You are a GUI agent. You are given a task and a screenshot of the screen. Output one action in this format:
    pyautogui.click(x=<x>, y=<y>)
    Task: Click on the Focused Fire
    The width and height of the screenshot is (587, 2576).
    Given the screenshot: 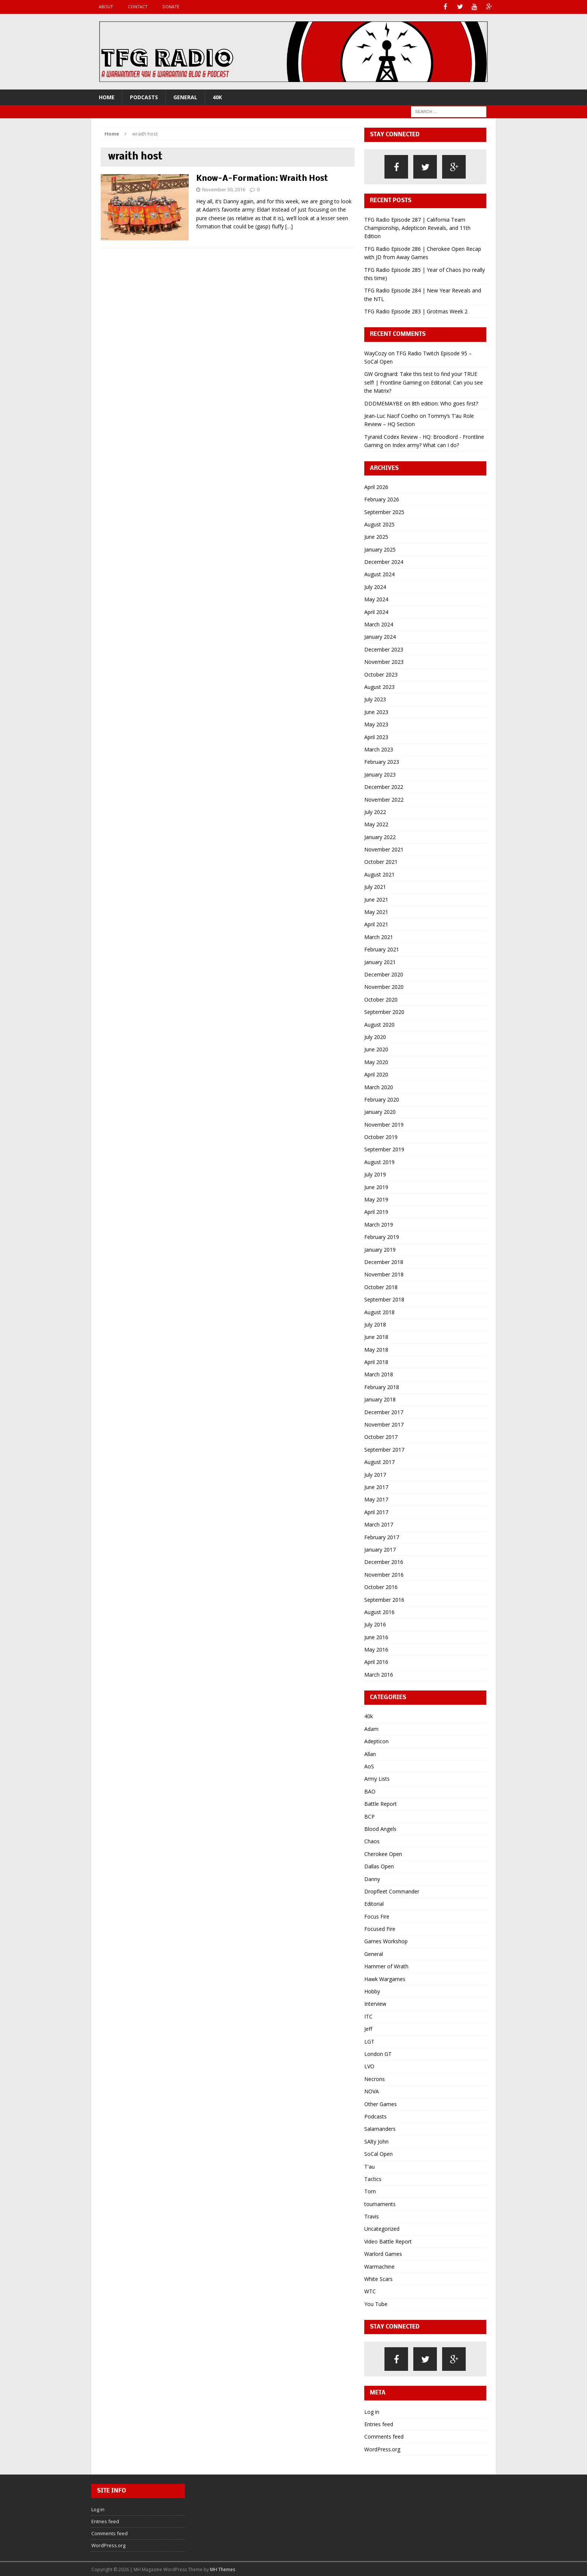 What is the action you would take?
    pyautogui.click(x=379, y=1928)
    